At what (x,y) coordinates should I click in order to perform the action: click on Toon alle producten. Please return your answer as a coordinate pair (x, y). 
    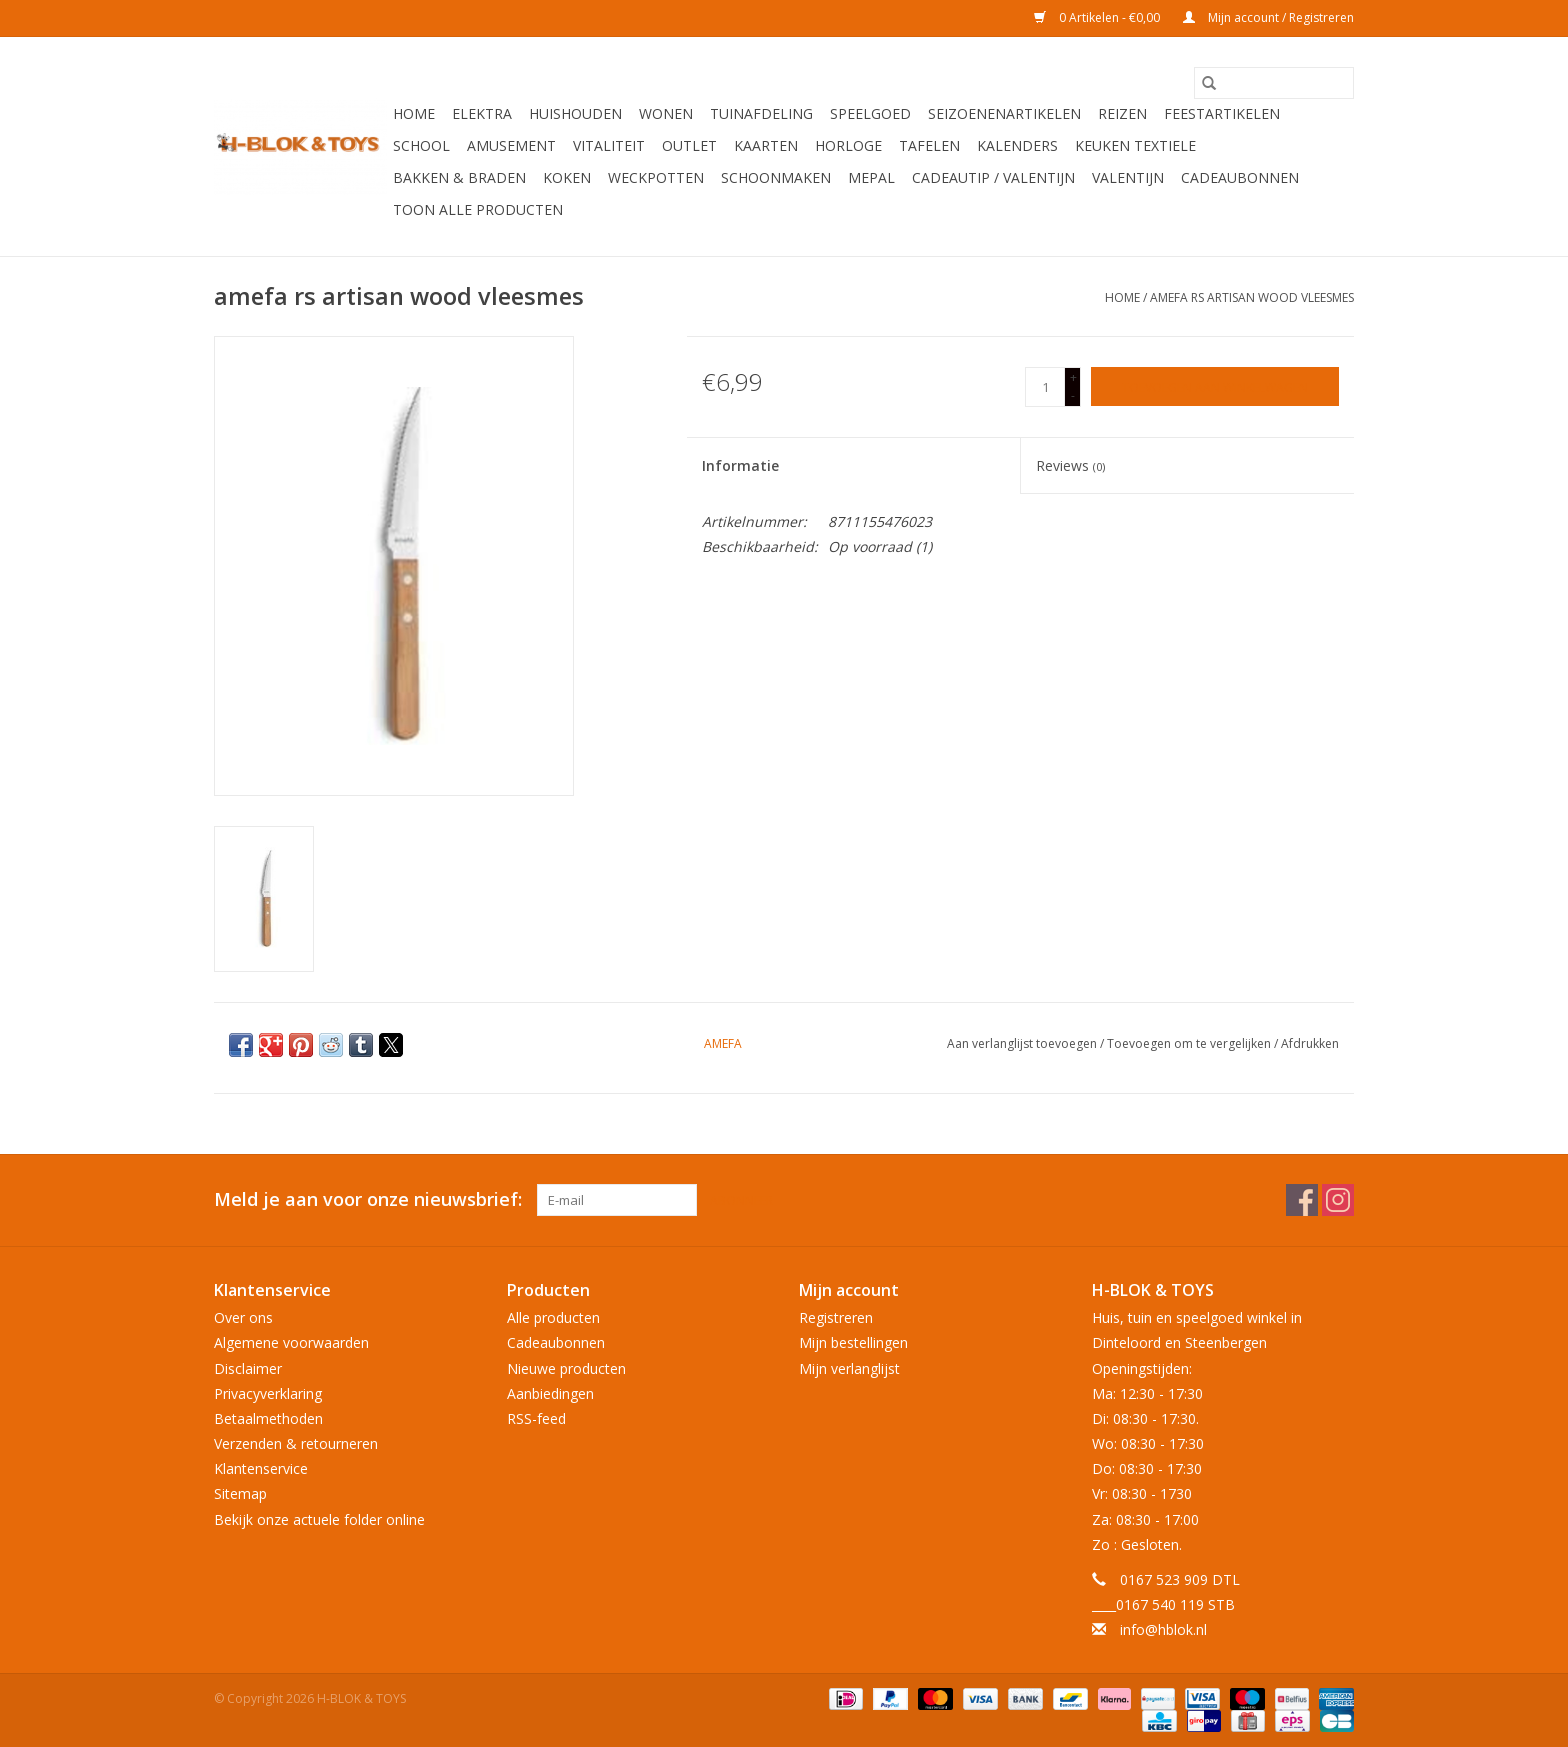
    Looking at the image, I should click on (478, 209).